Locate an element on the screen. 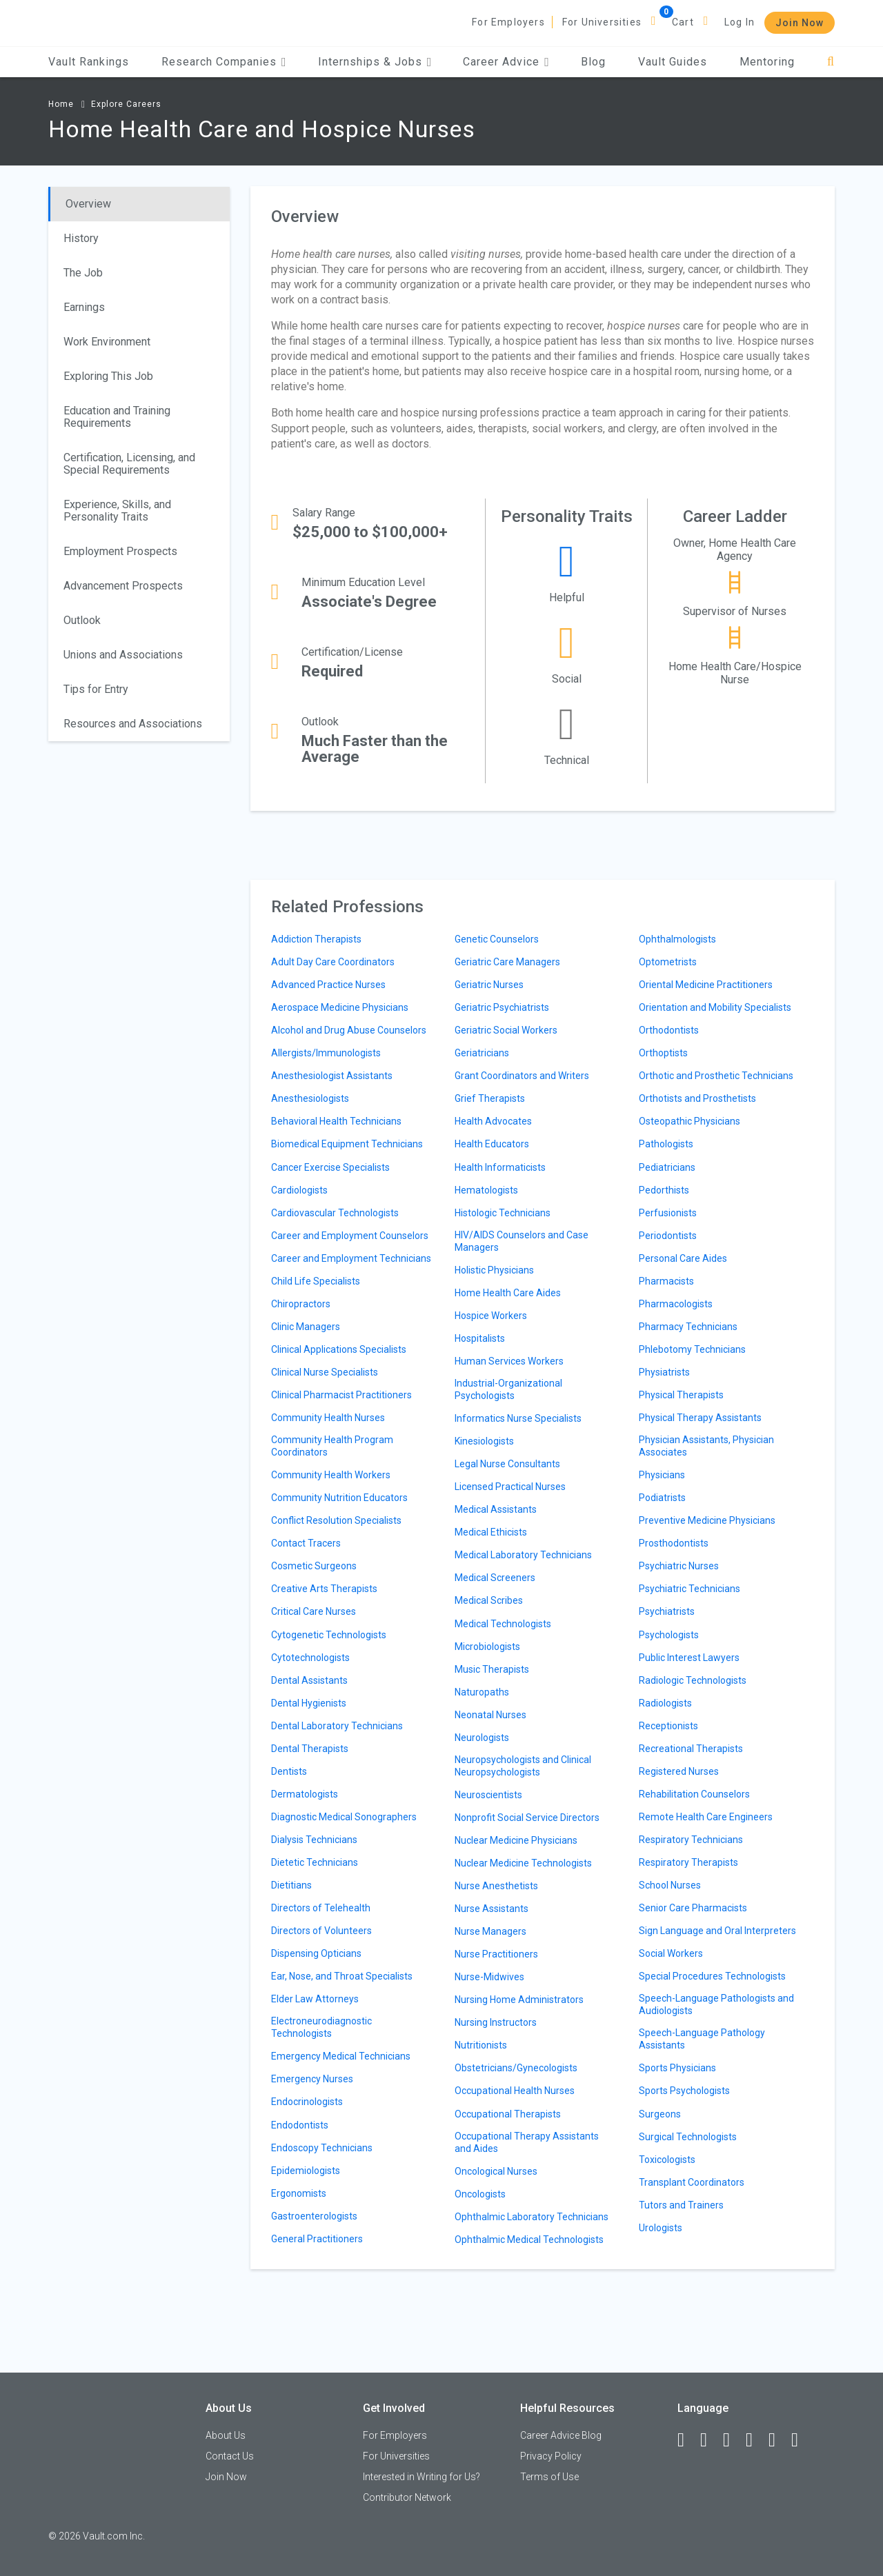 Image resolution: width=883 pixels, height=2576 pixels. Toxicologists is located at coordinates (667, 2159).